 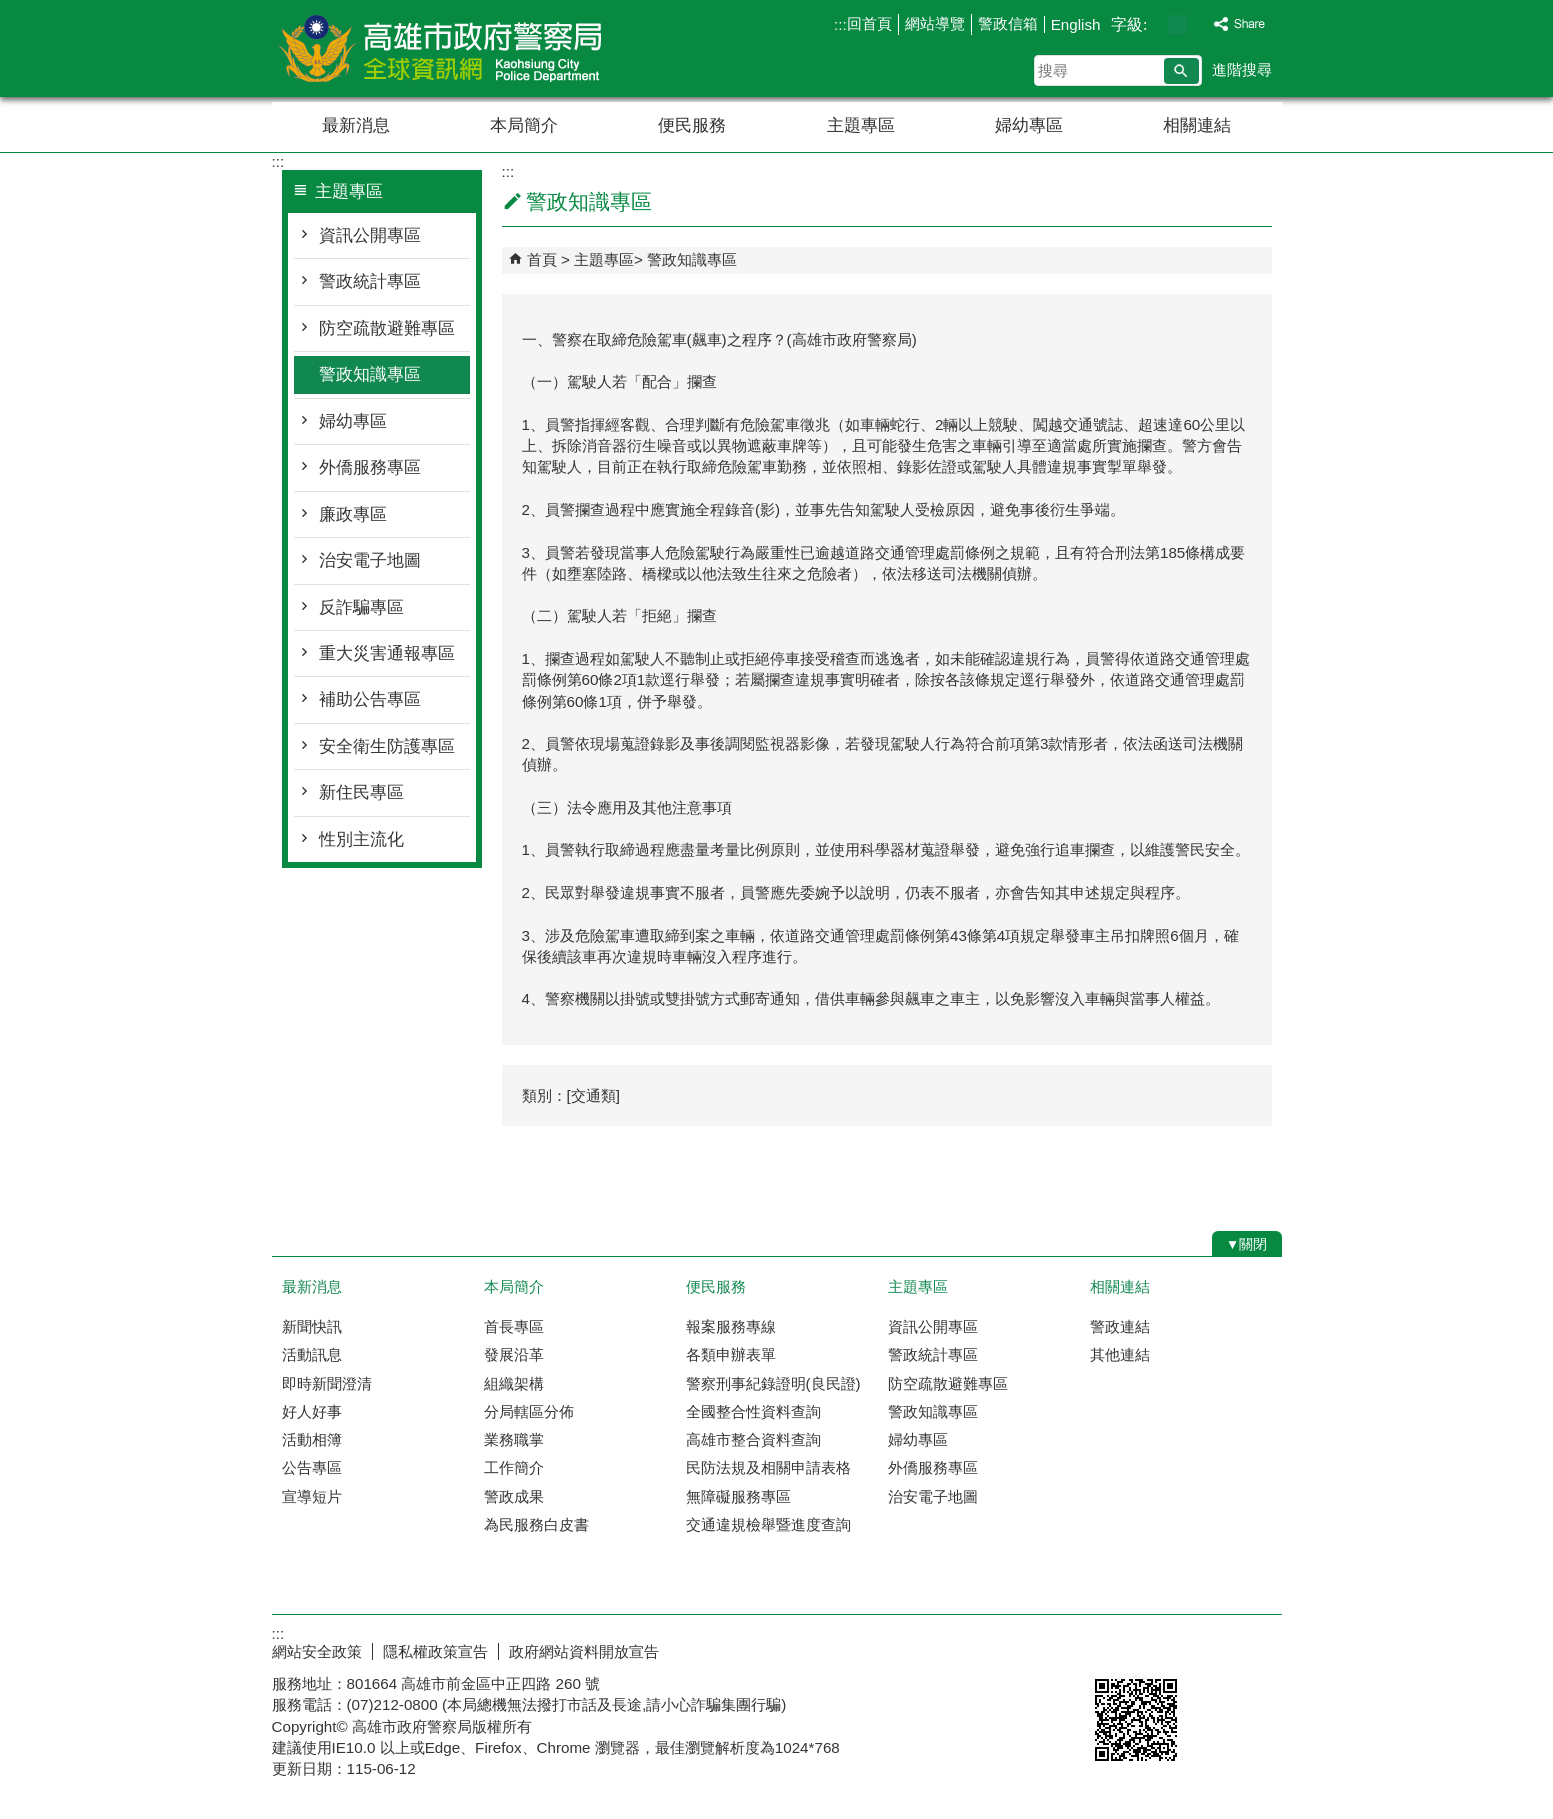 I want to click on 業務職掌, so click(x=514, y=1439).